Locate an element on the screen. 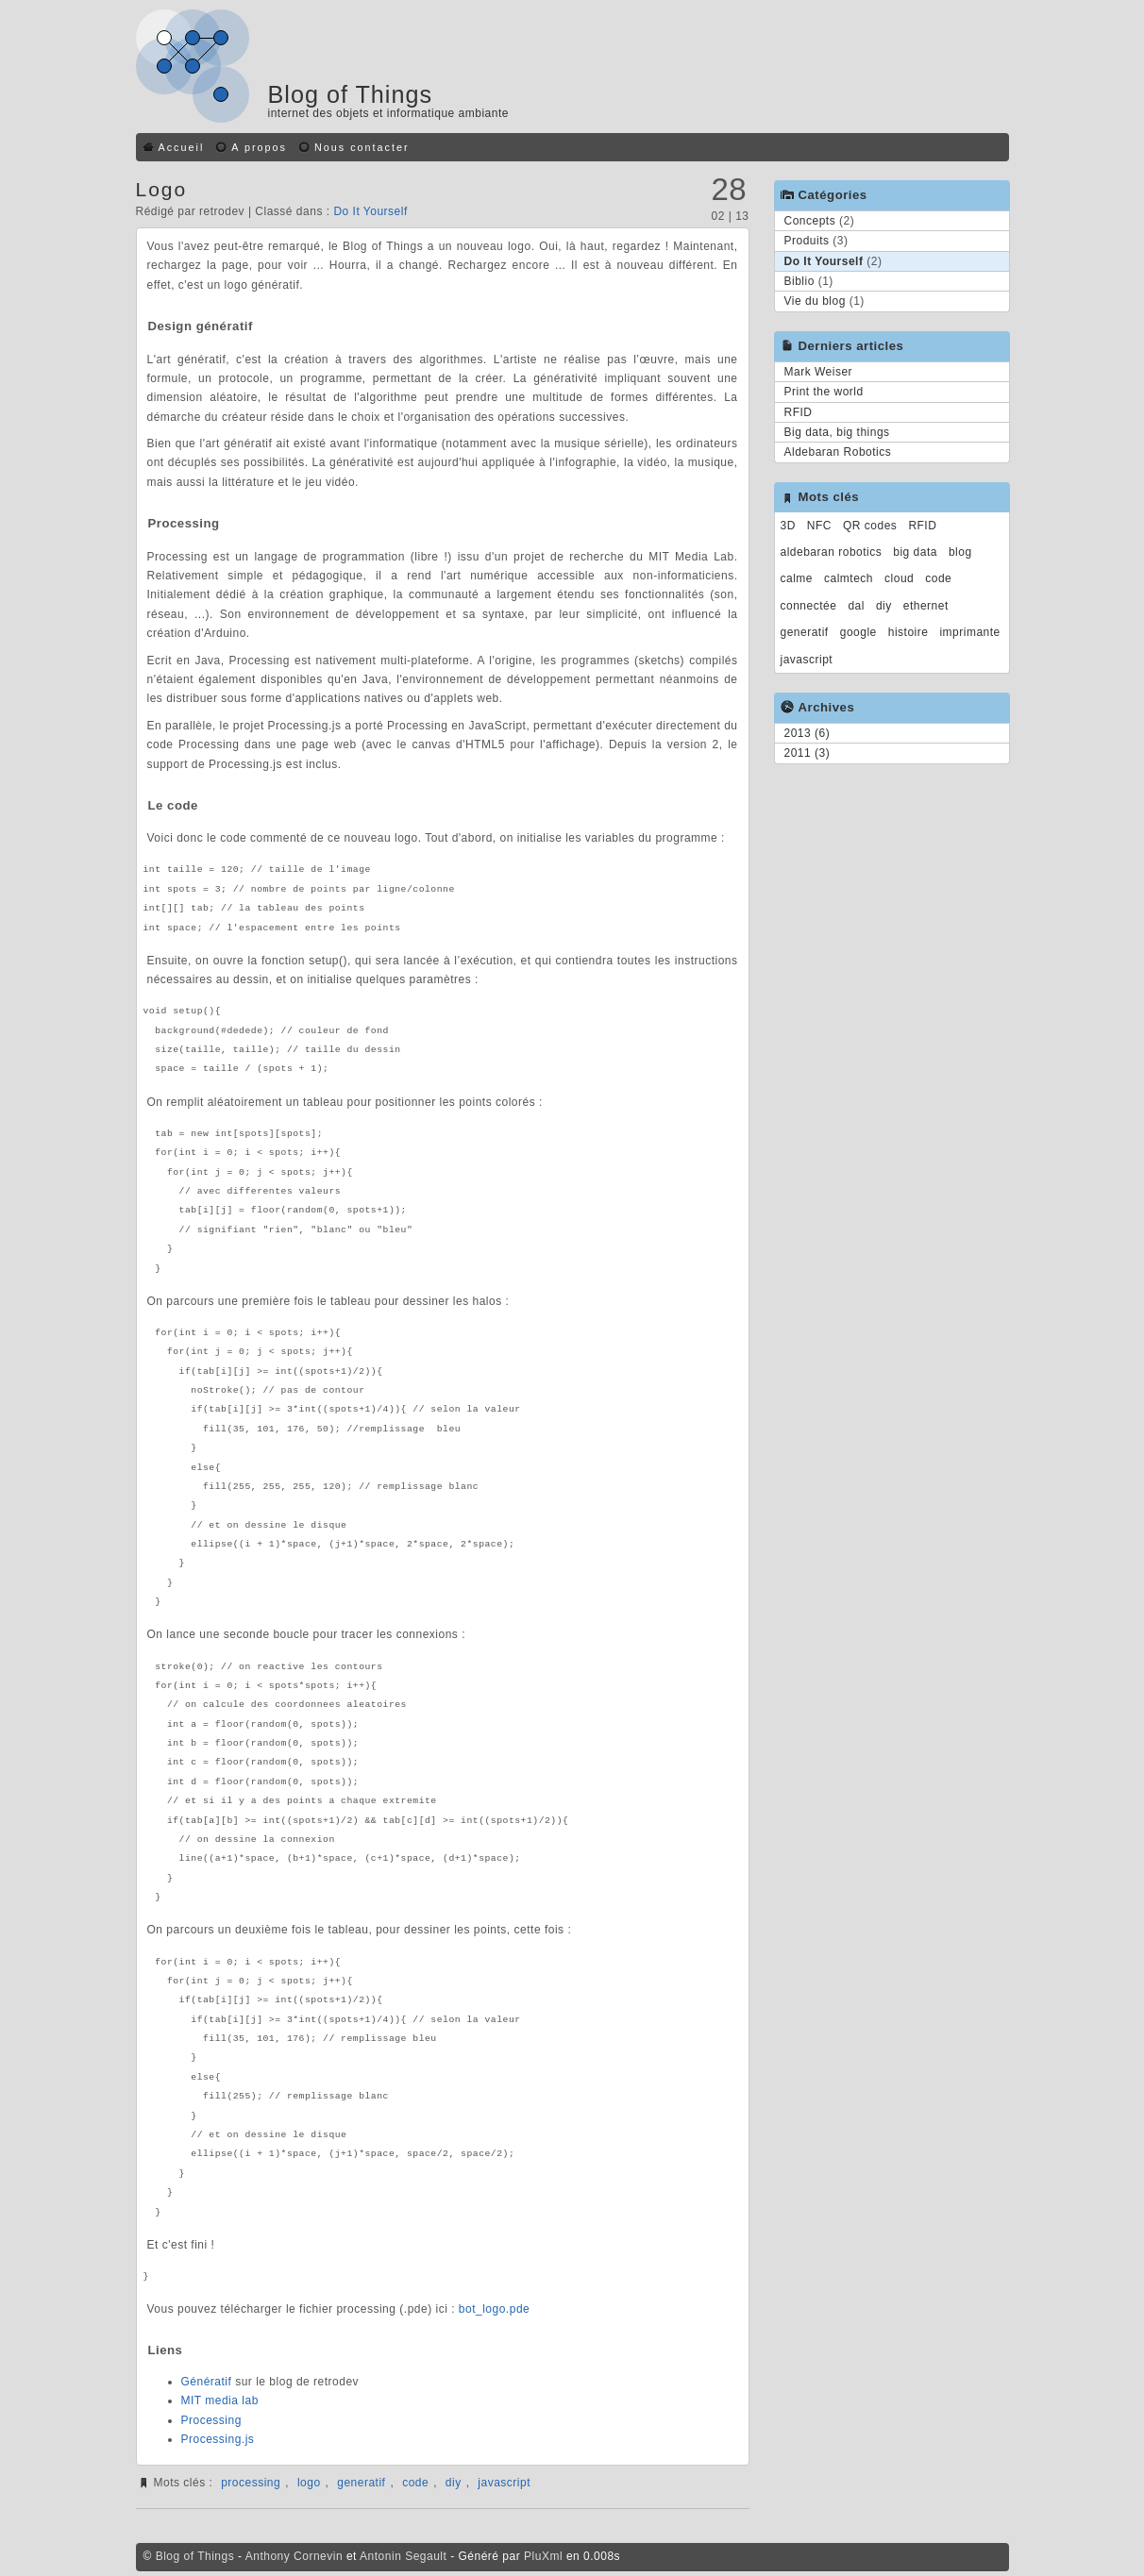 This screenshot has width=1144, height=2576. 2011 (3) is located at coordinates (807, 753).